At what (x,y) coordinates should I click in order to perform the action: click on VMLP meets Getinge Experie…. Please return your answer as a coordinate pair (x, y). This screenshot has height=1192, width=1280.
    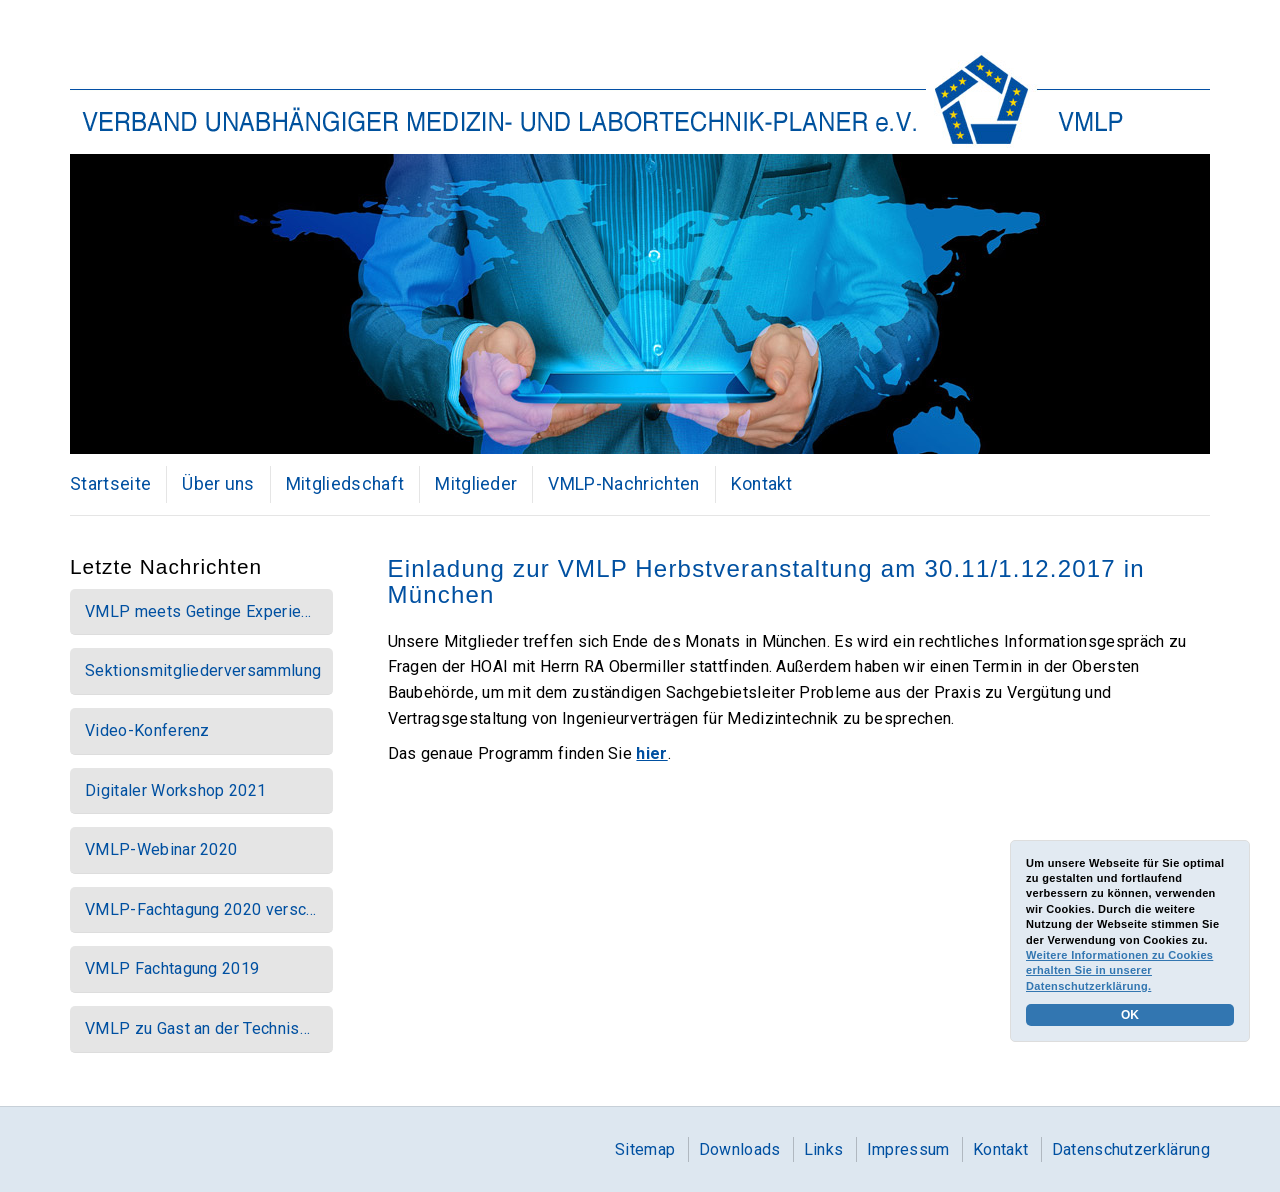
    Looking at the image, I should click on (198, 611).